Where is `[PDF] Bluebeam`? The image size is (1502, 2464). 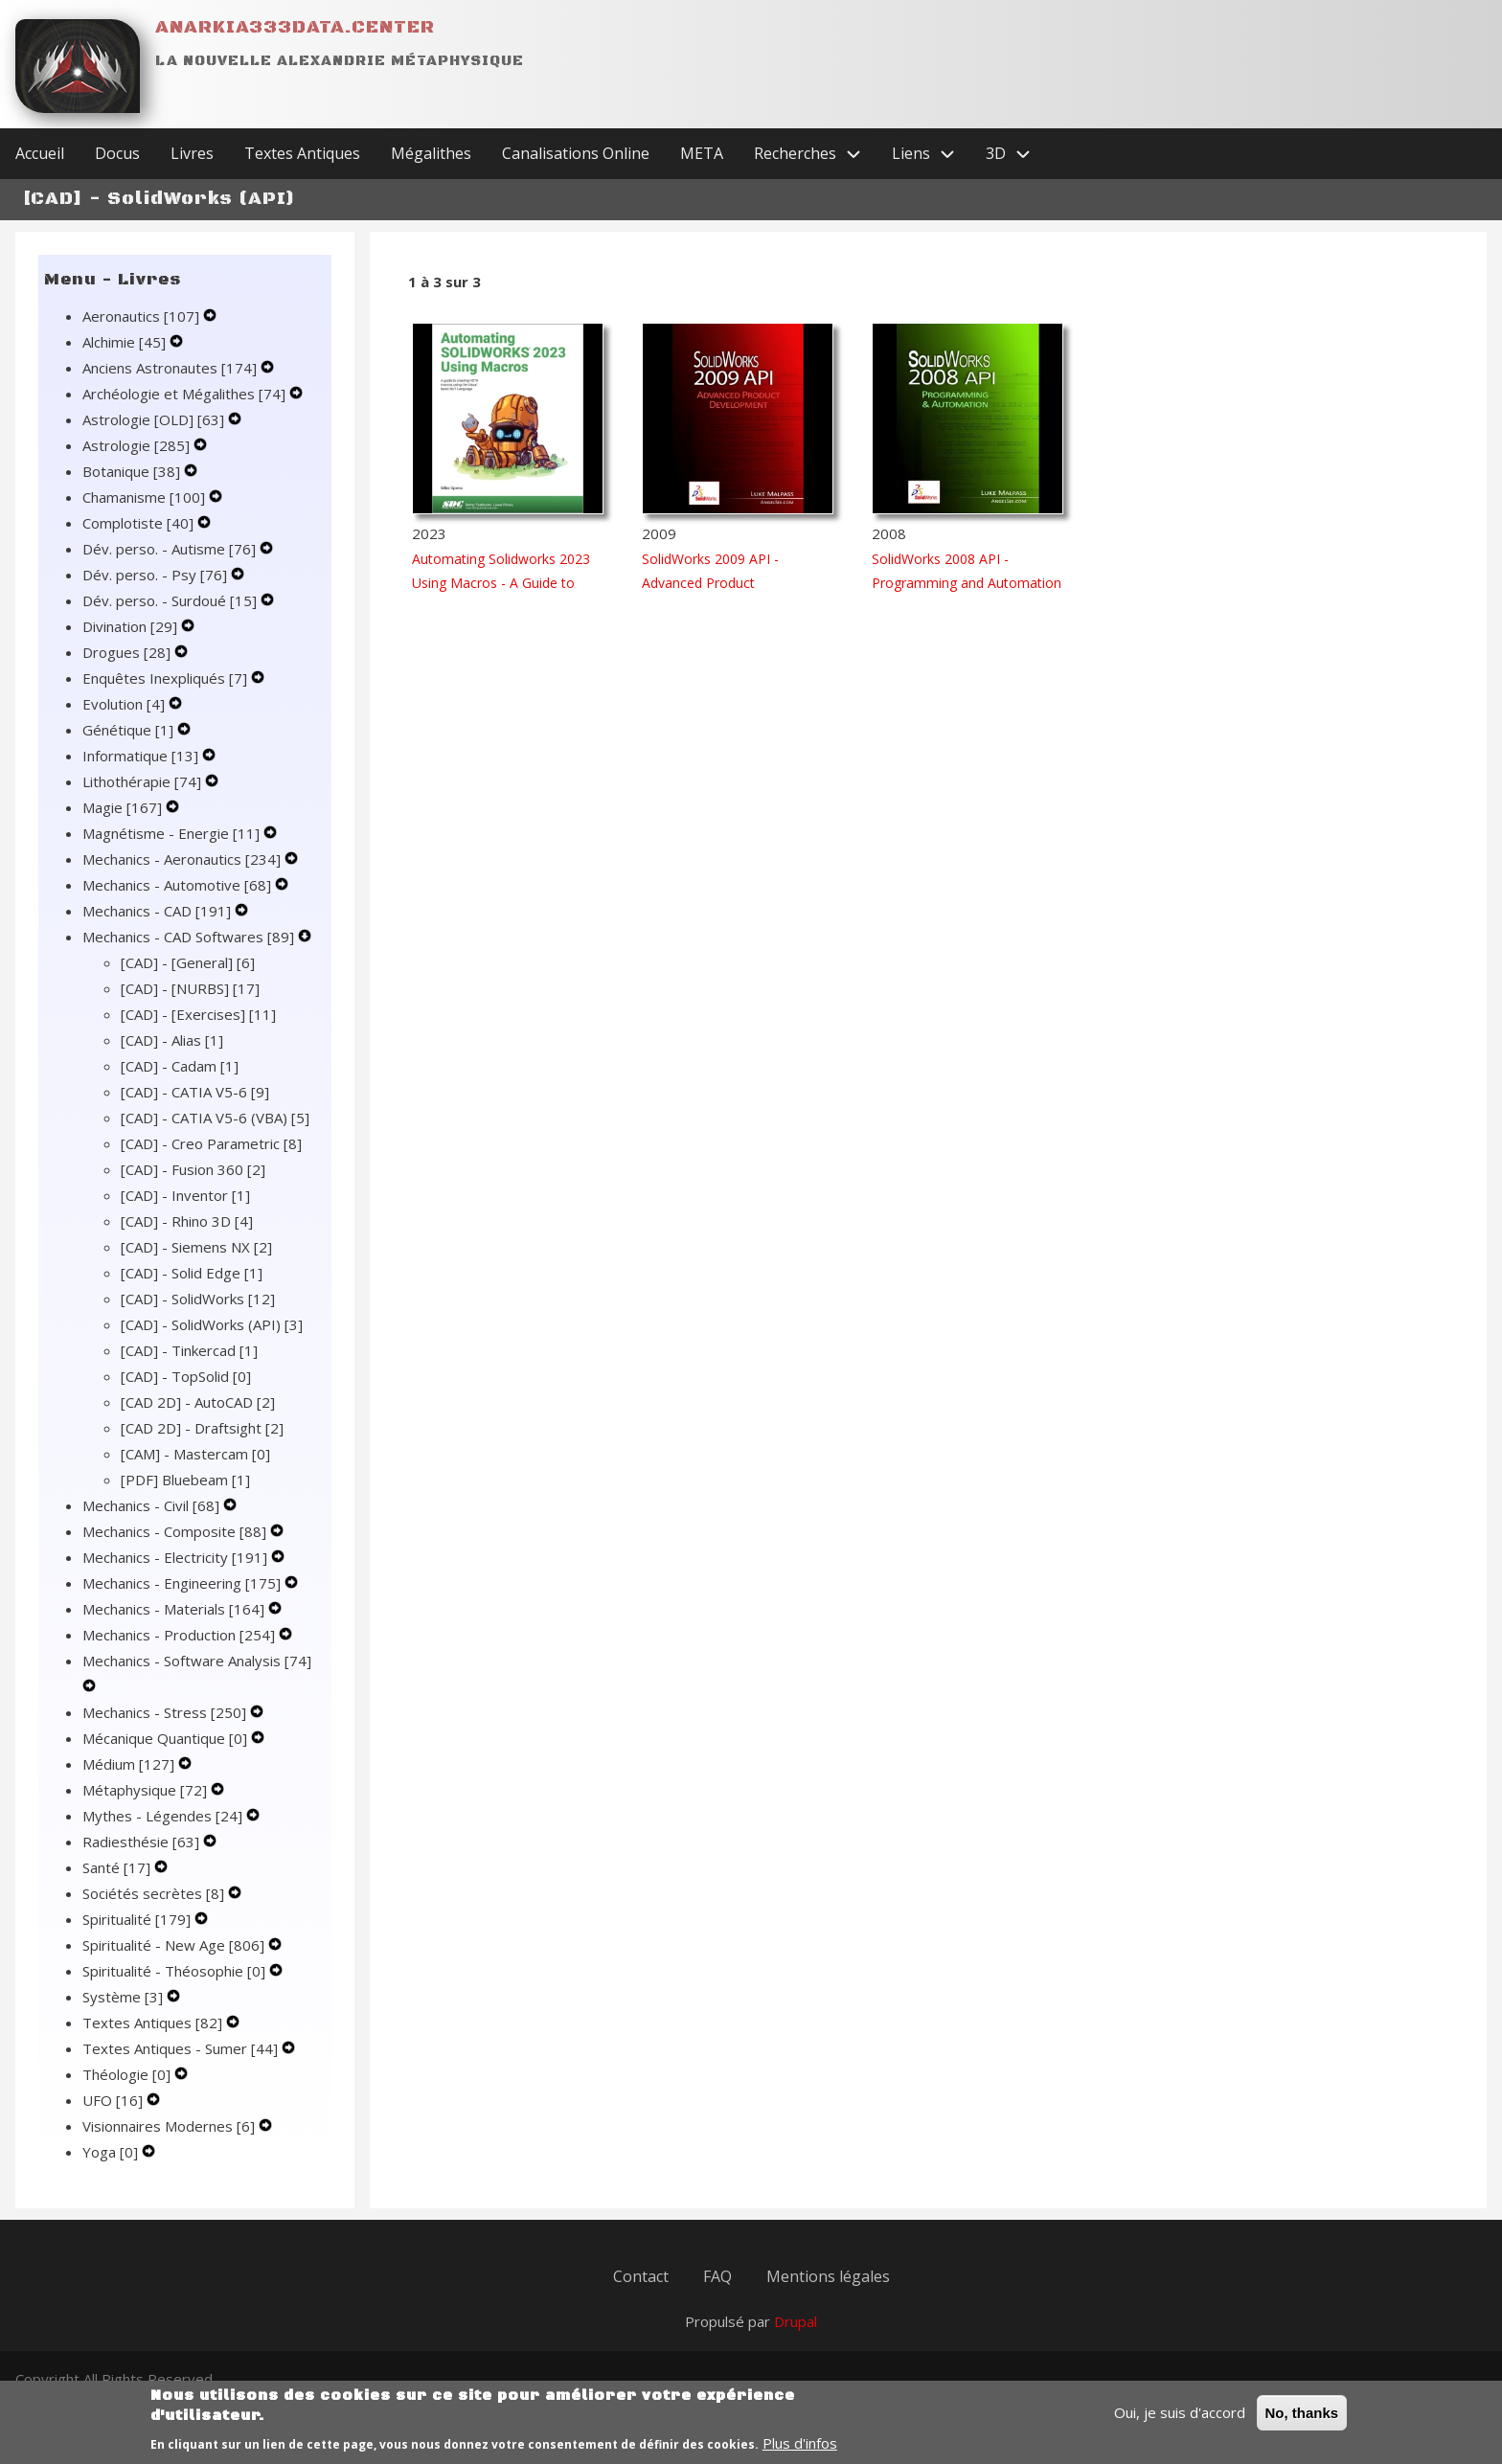
[PDF] Bluebeam is located at coordinates (185, 1479).